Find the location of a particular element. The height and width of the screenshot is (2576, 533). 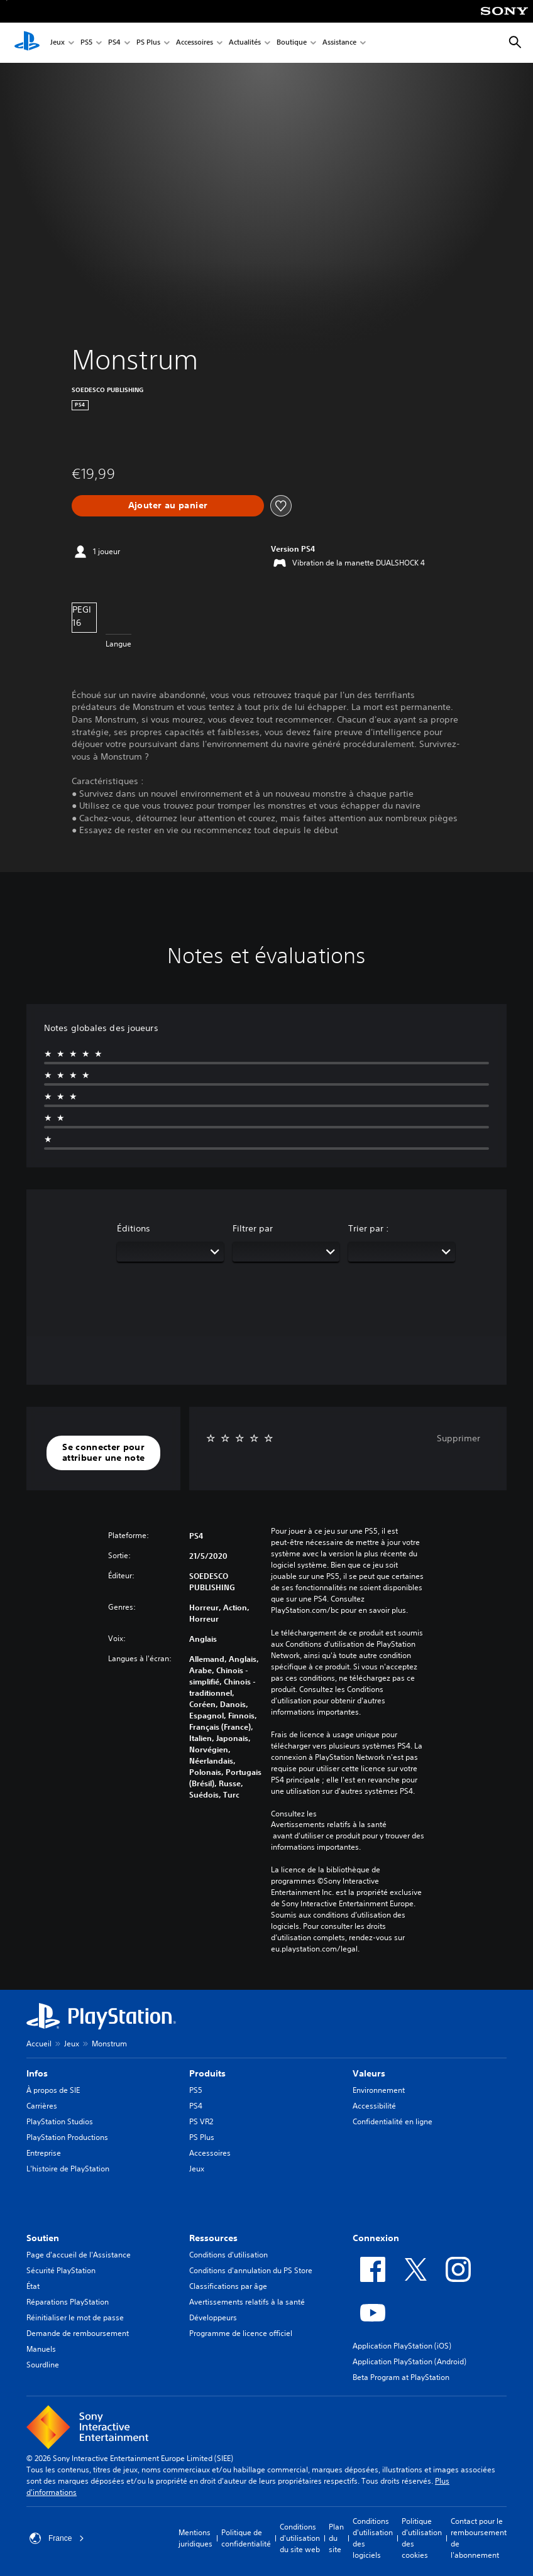

PlayStation Productions is located at coordinates (67, 2137).